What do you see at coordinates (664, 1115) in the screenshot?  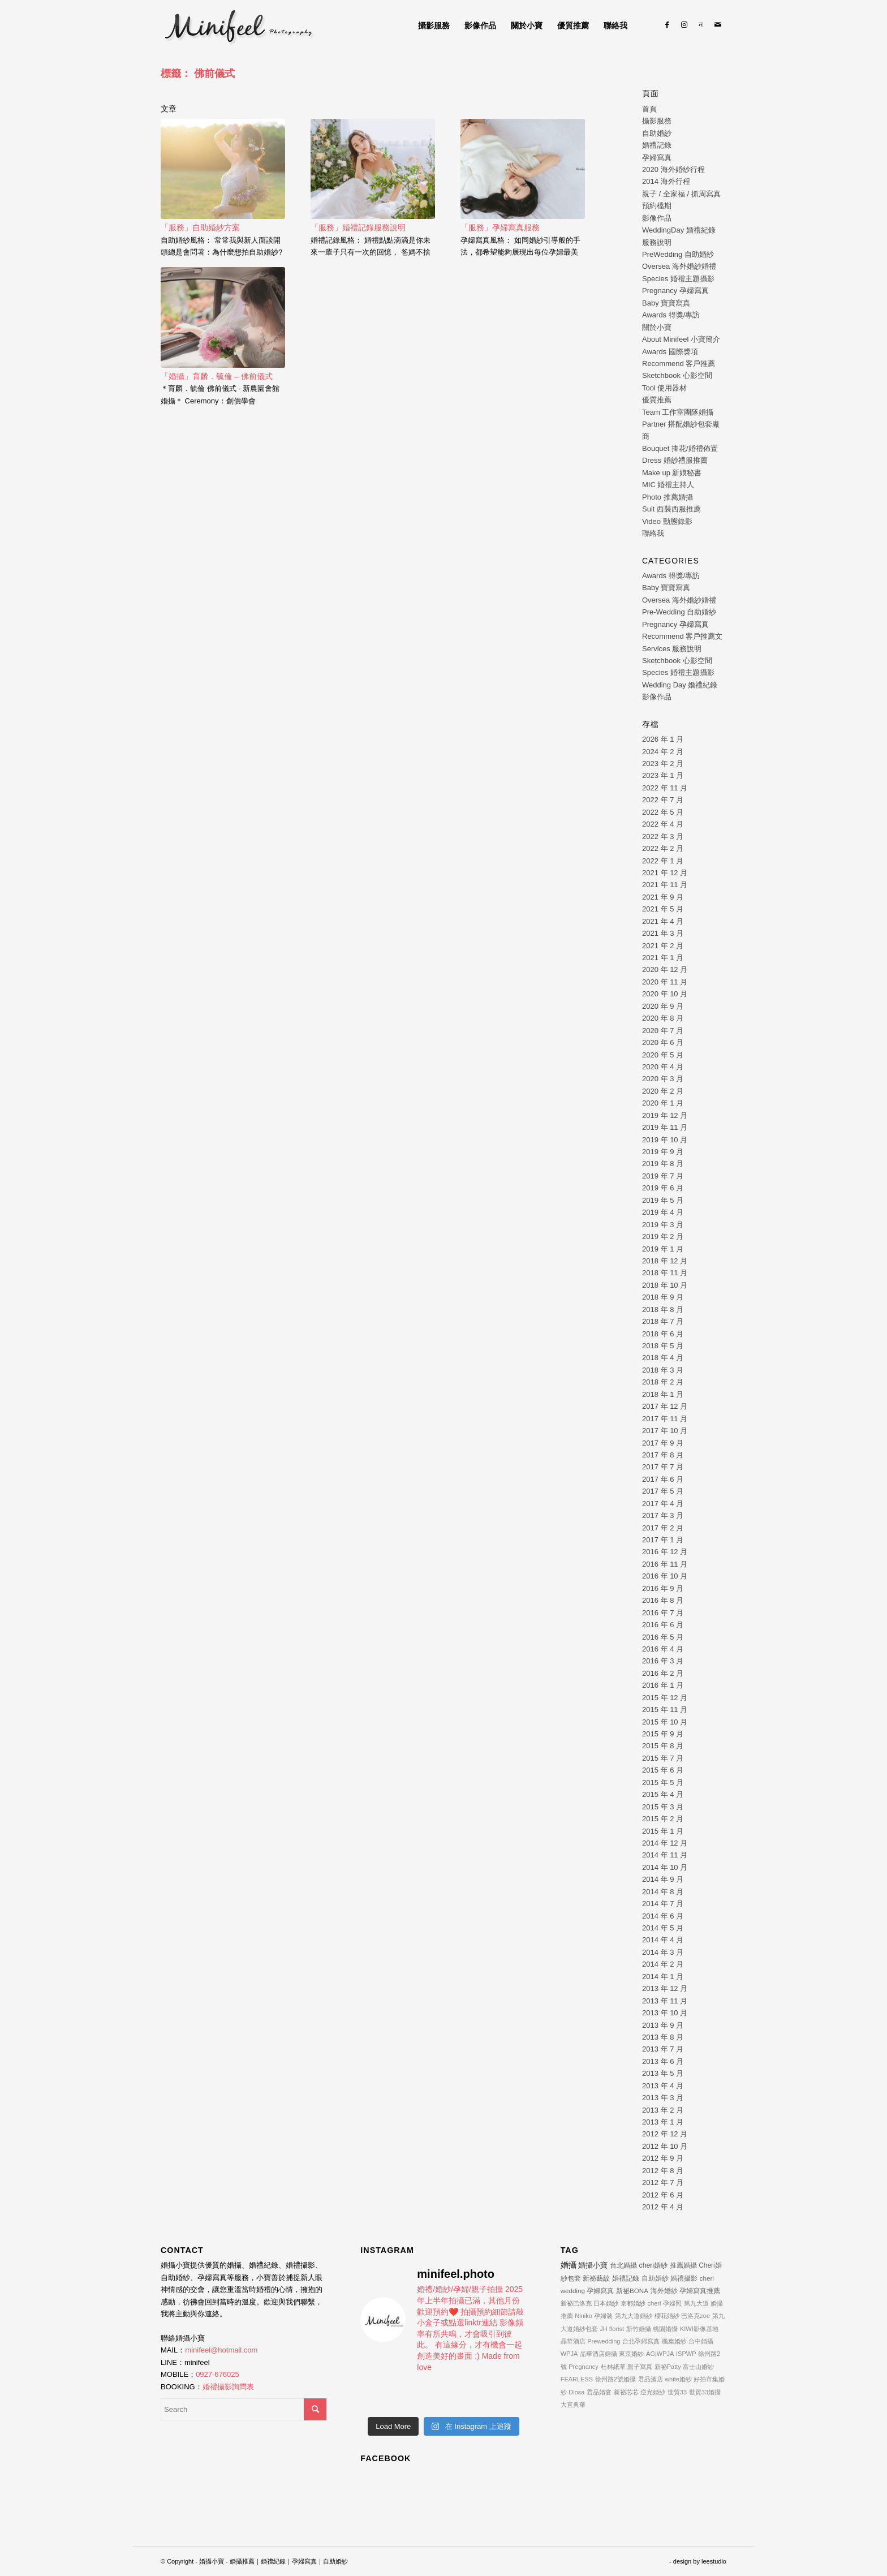 I see `2019 年 12 月` at bounding box center [664, 1115].